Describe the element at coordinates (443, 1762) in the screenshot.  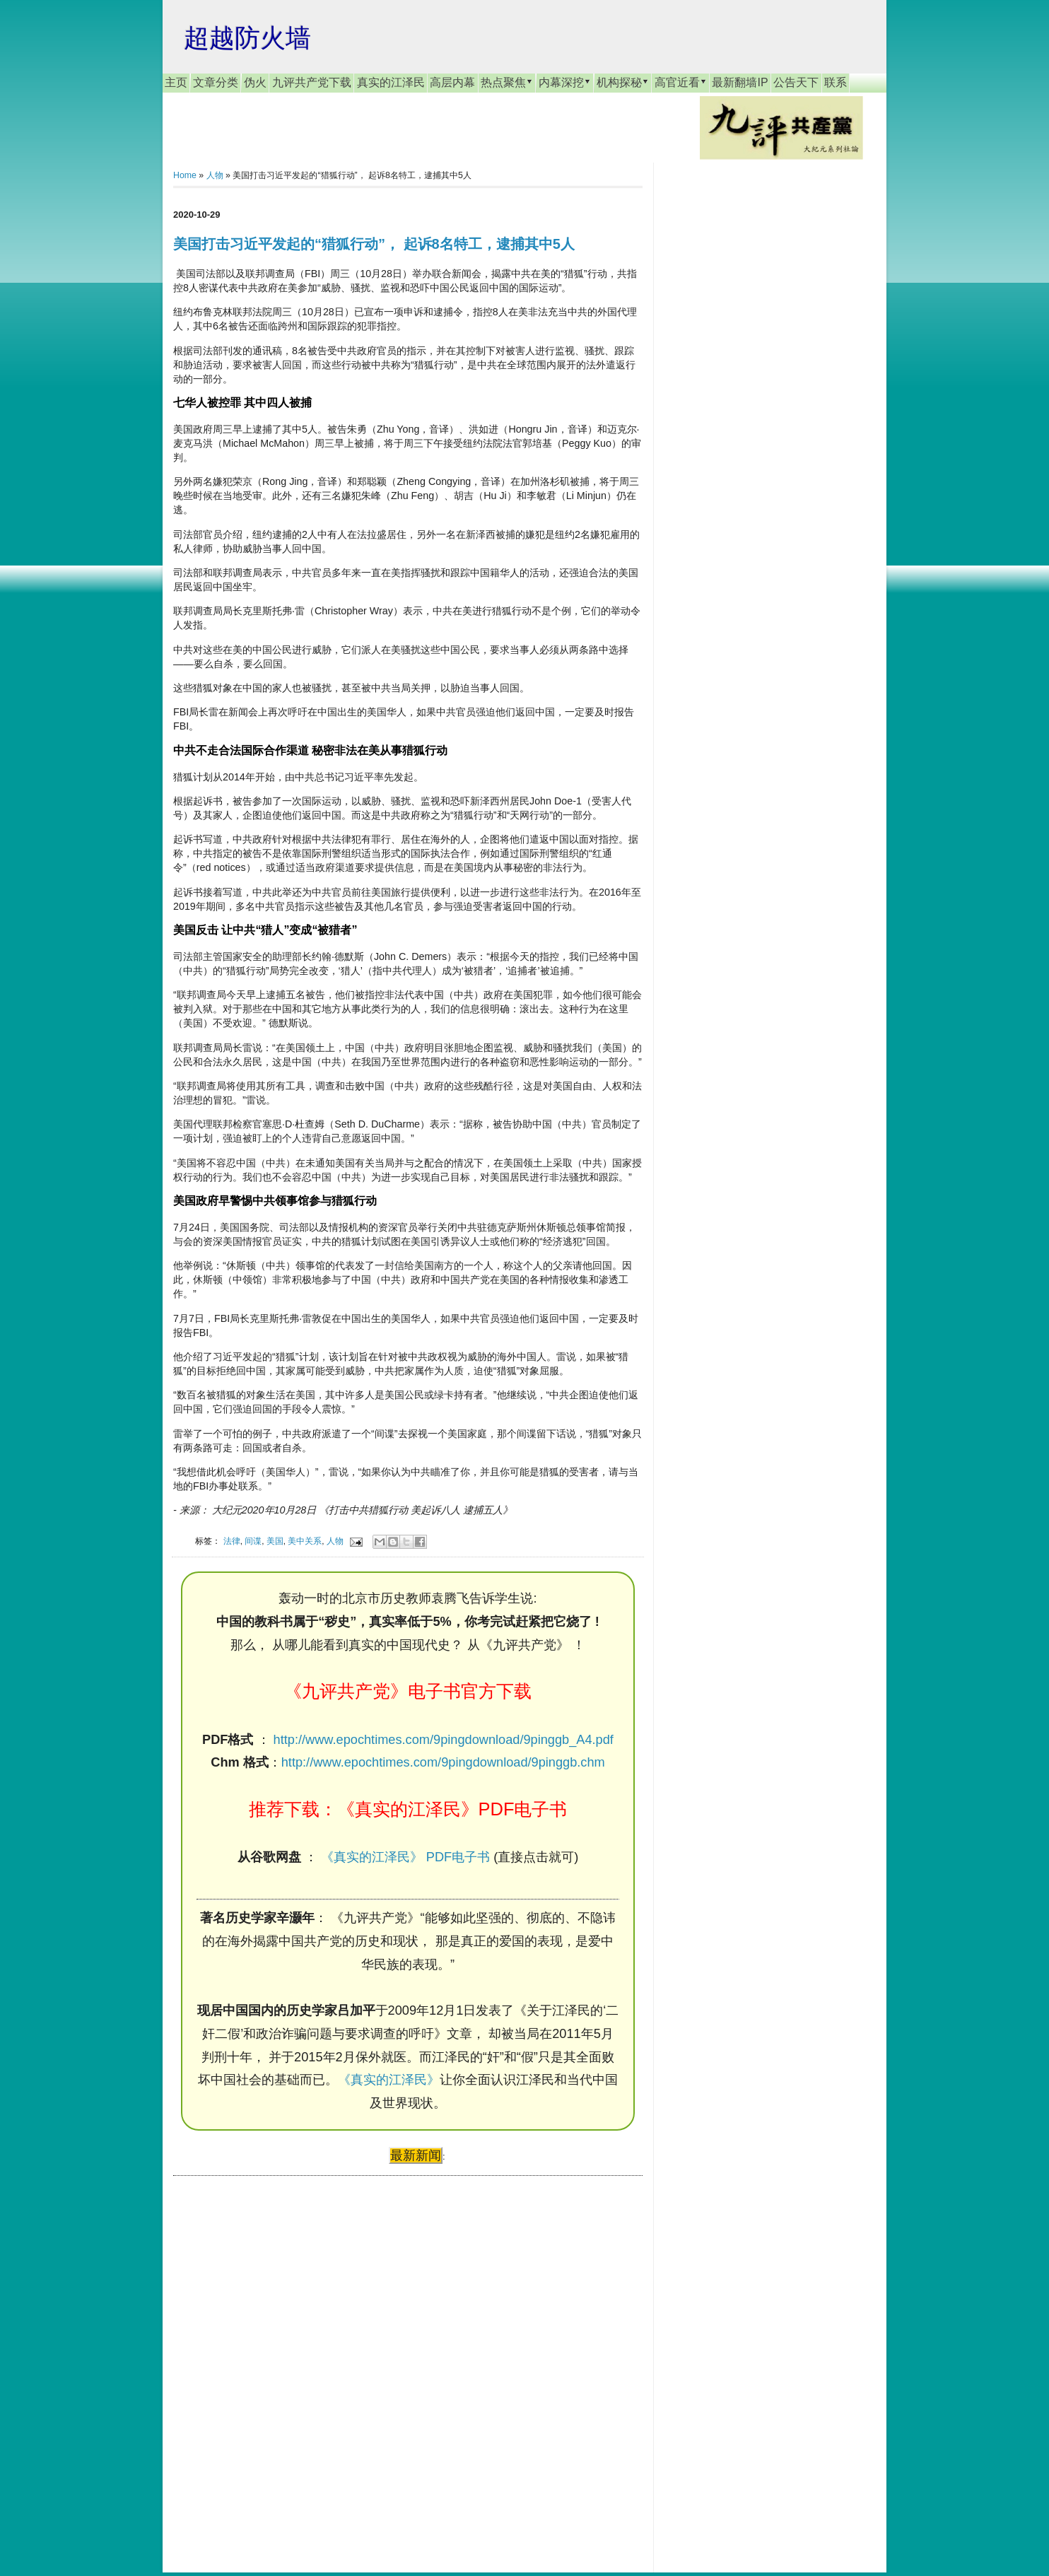
I see `http://www.epochtimes.com/9pingdownload/9pinggb.chm` at that location.